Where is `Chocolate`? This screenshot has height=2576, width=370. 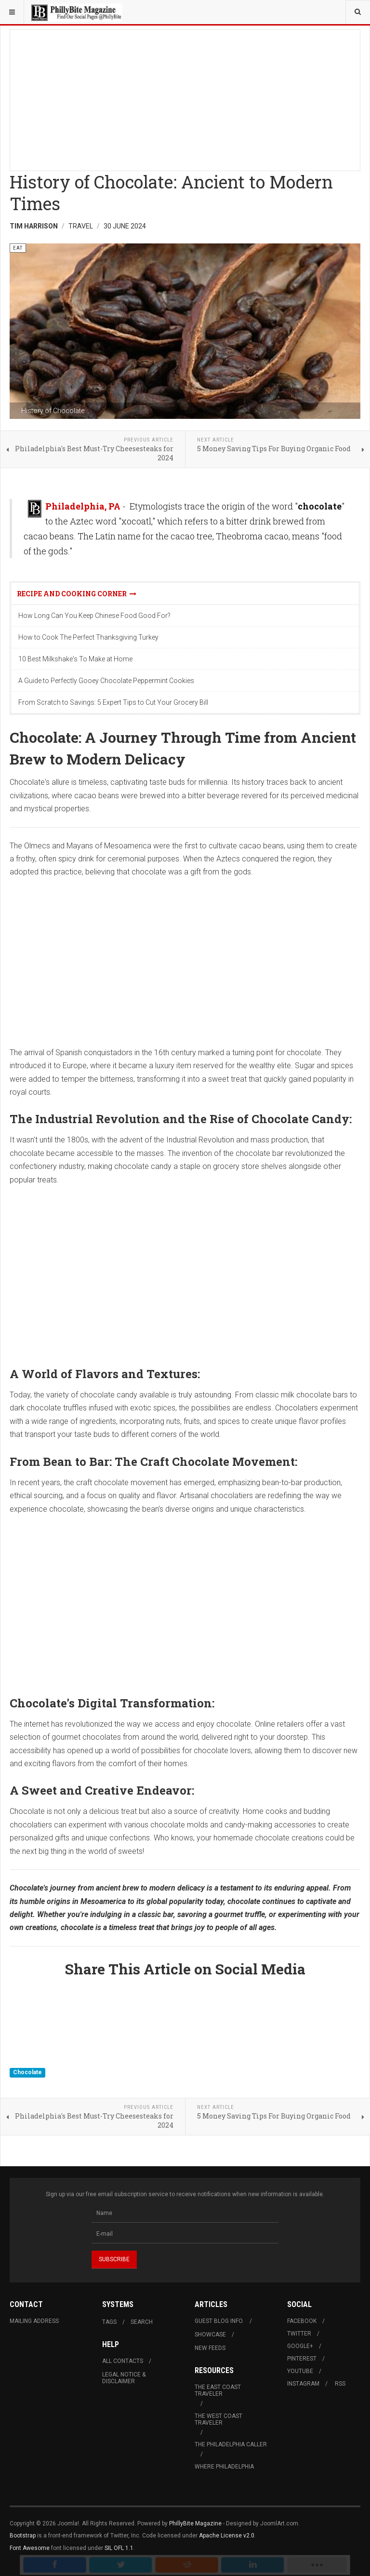
Chocolate is located at coordinates (27, 2072).